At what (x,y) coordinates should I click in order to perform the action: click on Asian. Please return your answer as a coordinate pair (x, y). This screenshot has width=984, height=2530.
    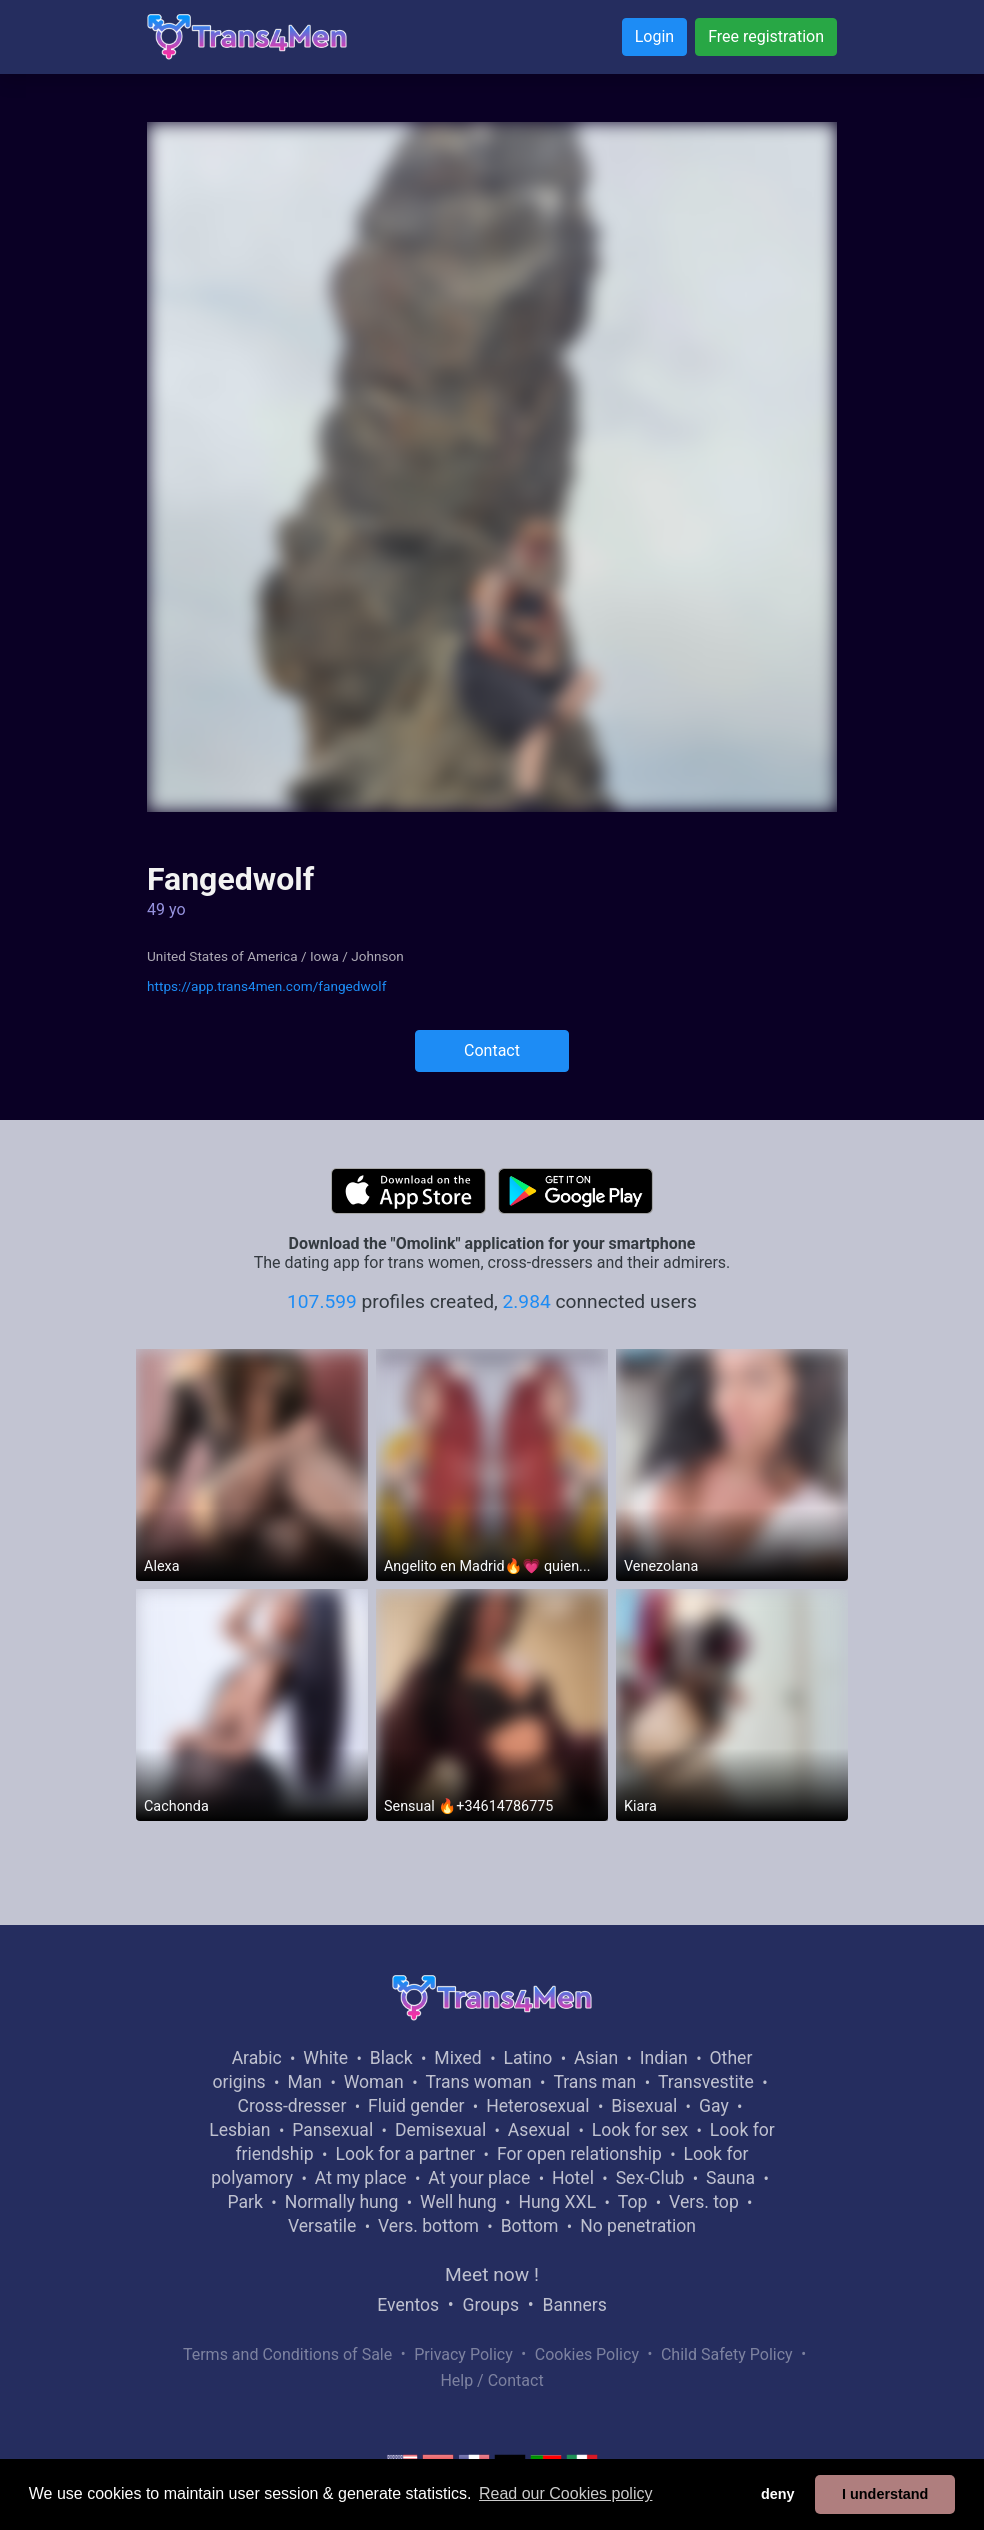
    Looking at the image, I should click on (596, 2058).